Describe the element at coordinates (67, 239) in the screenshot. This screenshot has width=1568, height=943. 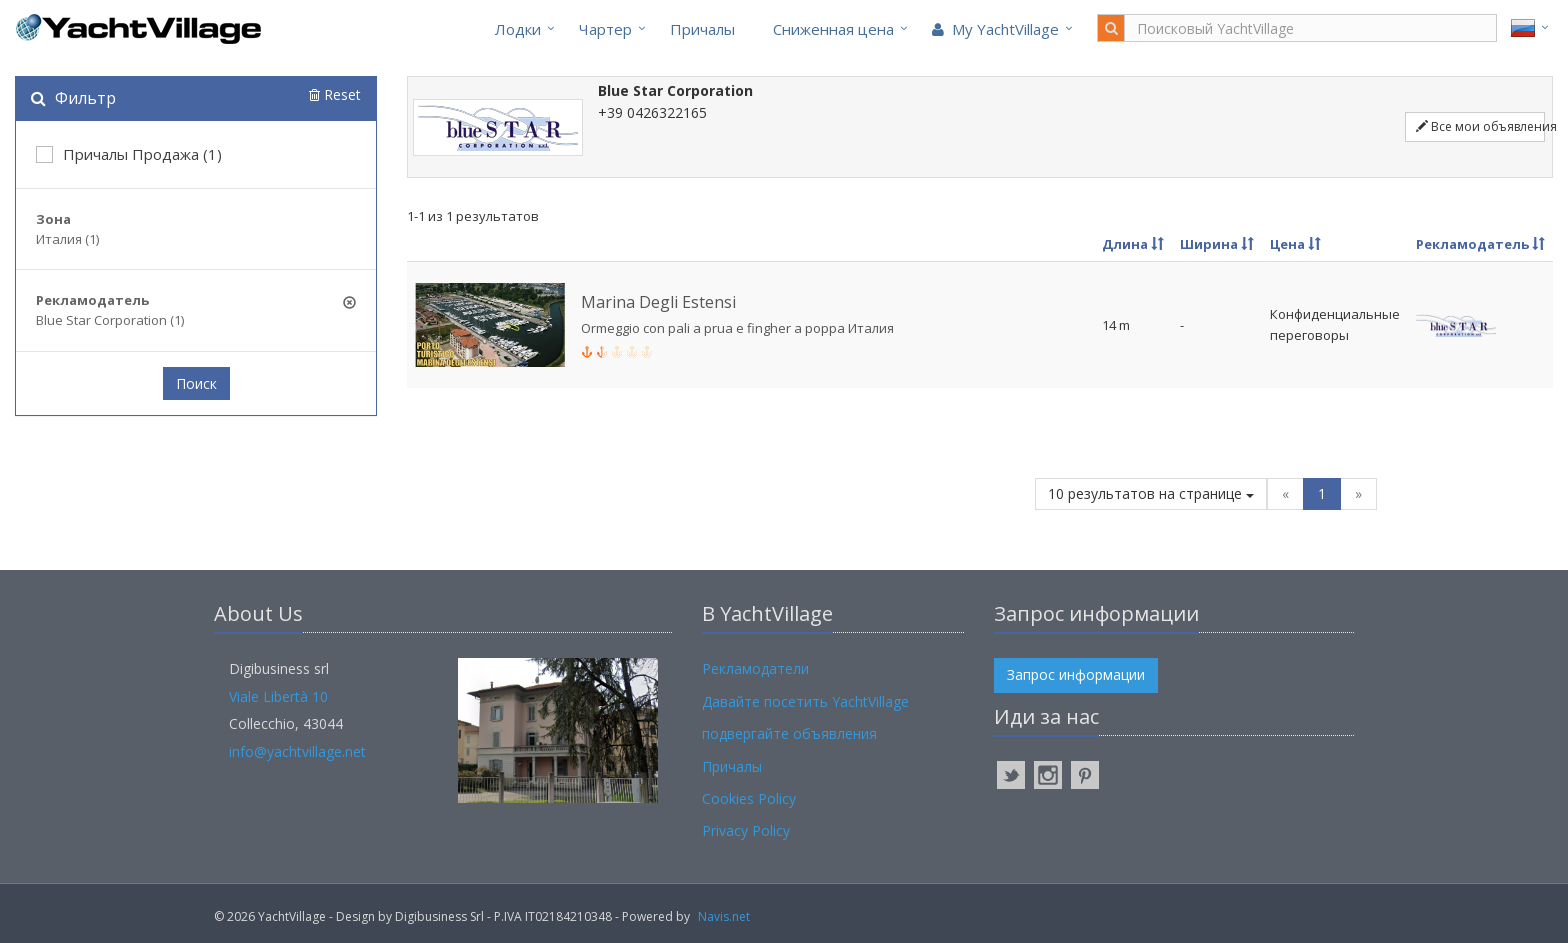
I see `Италия (1)` at that location.